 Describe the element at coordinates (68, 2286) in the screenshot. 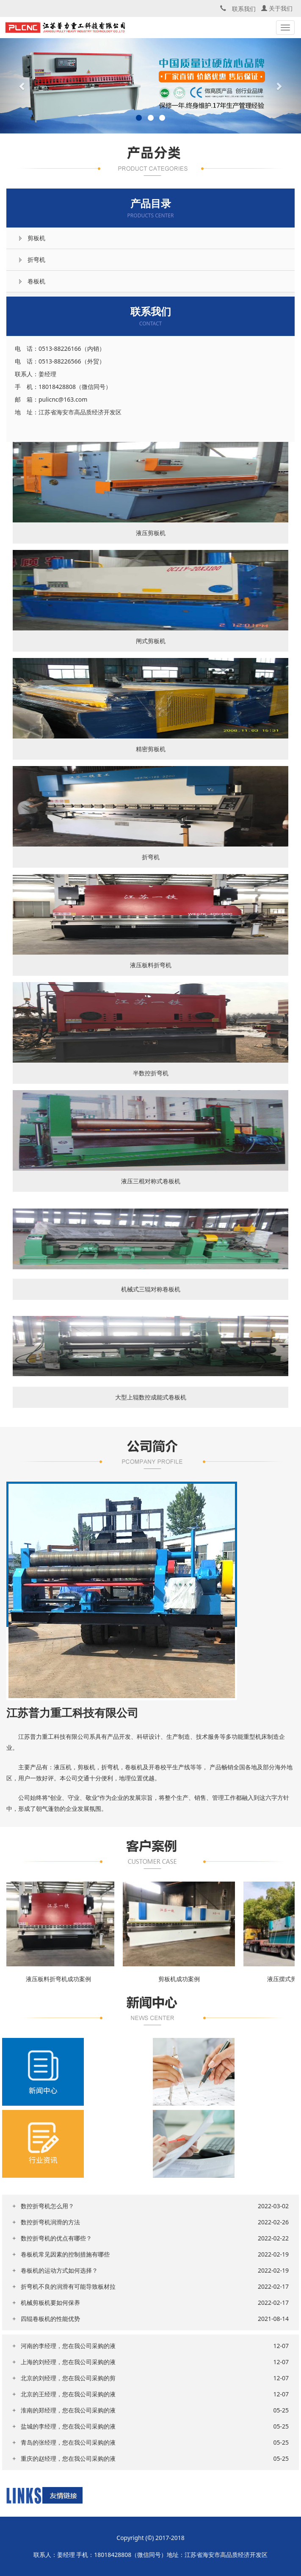

I see `折弯机不良的润滑有可能导致板材拉` at that location.